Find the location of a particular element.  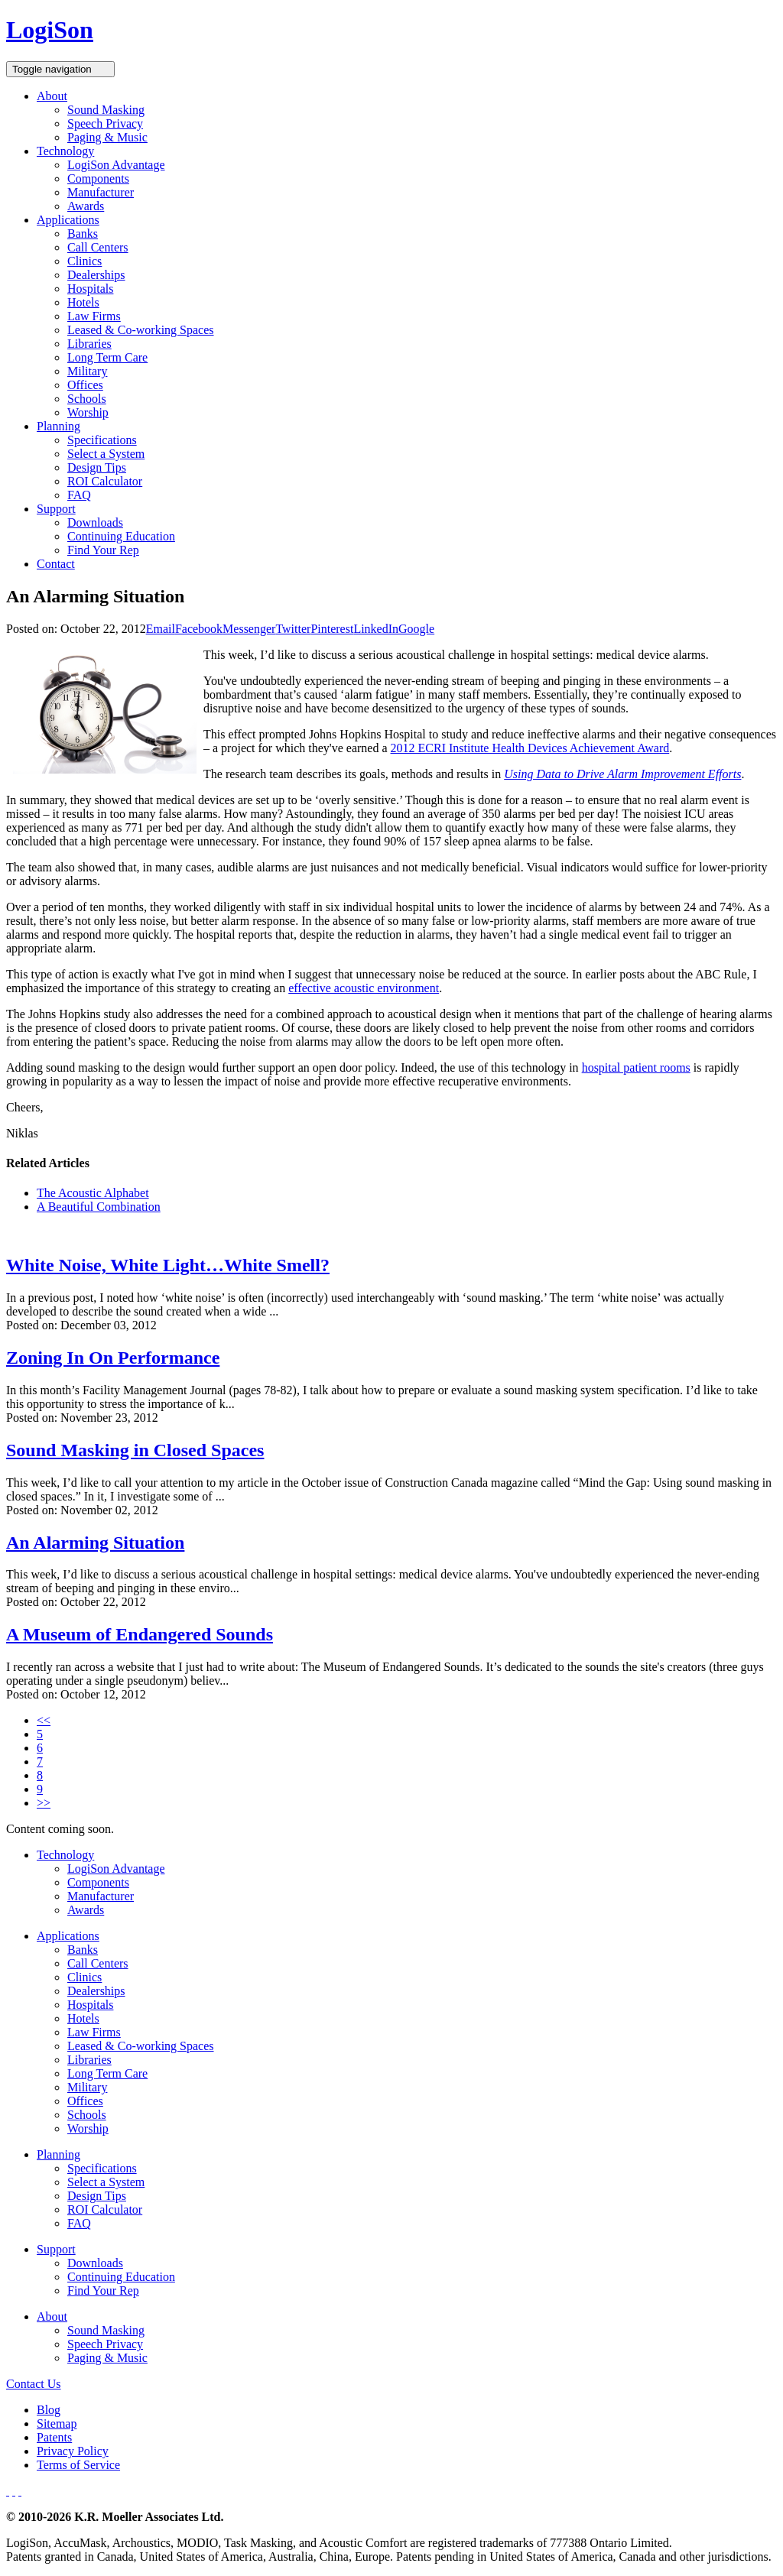

Hospitals is located at coordinates (90, 288).